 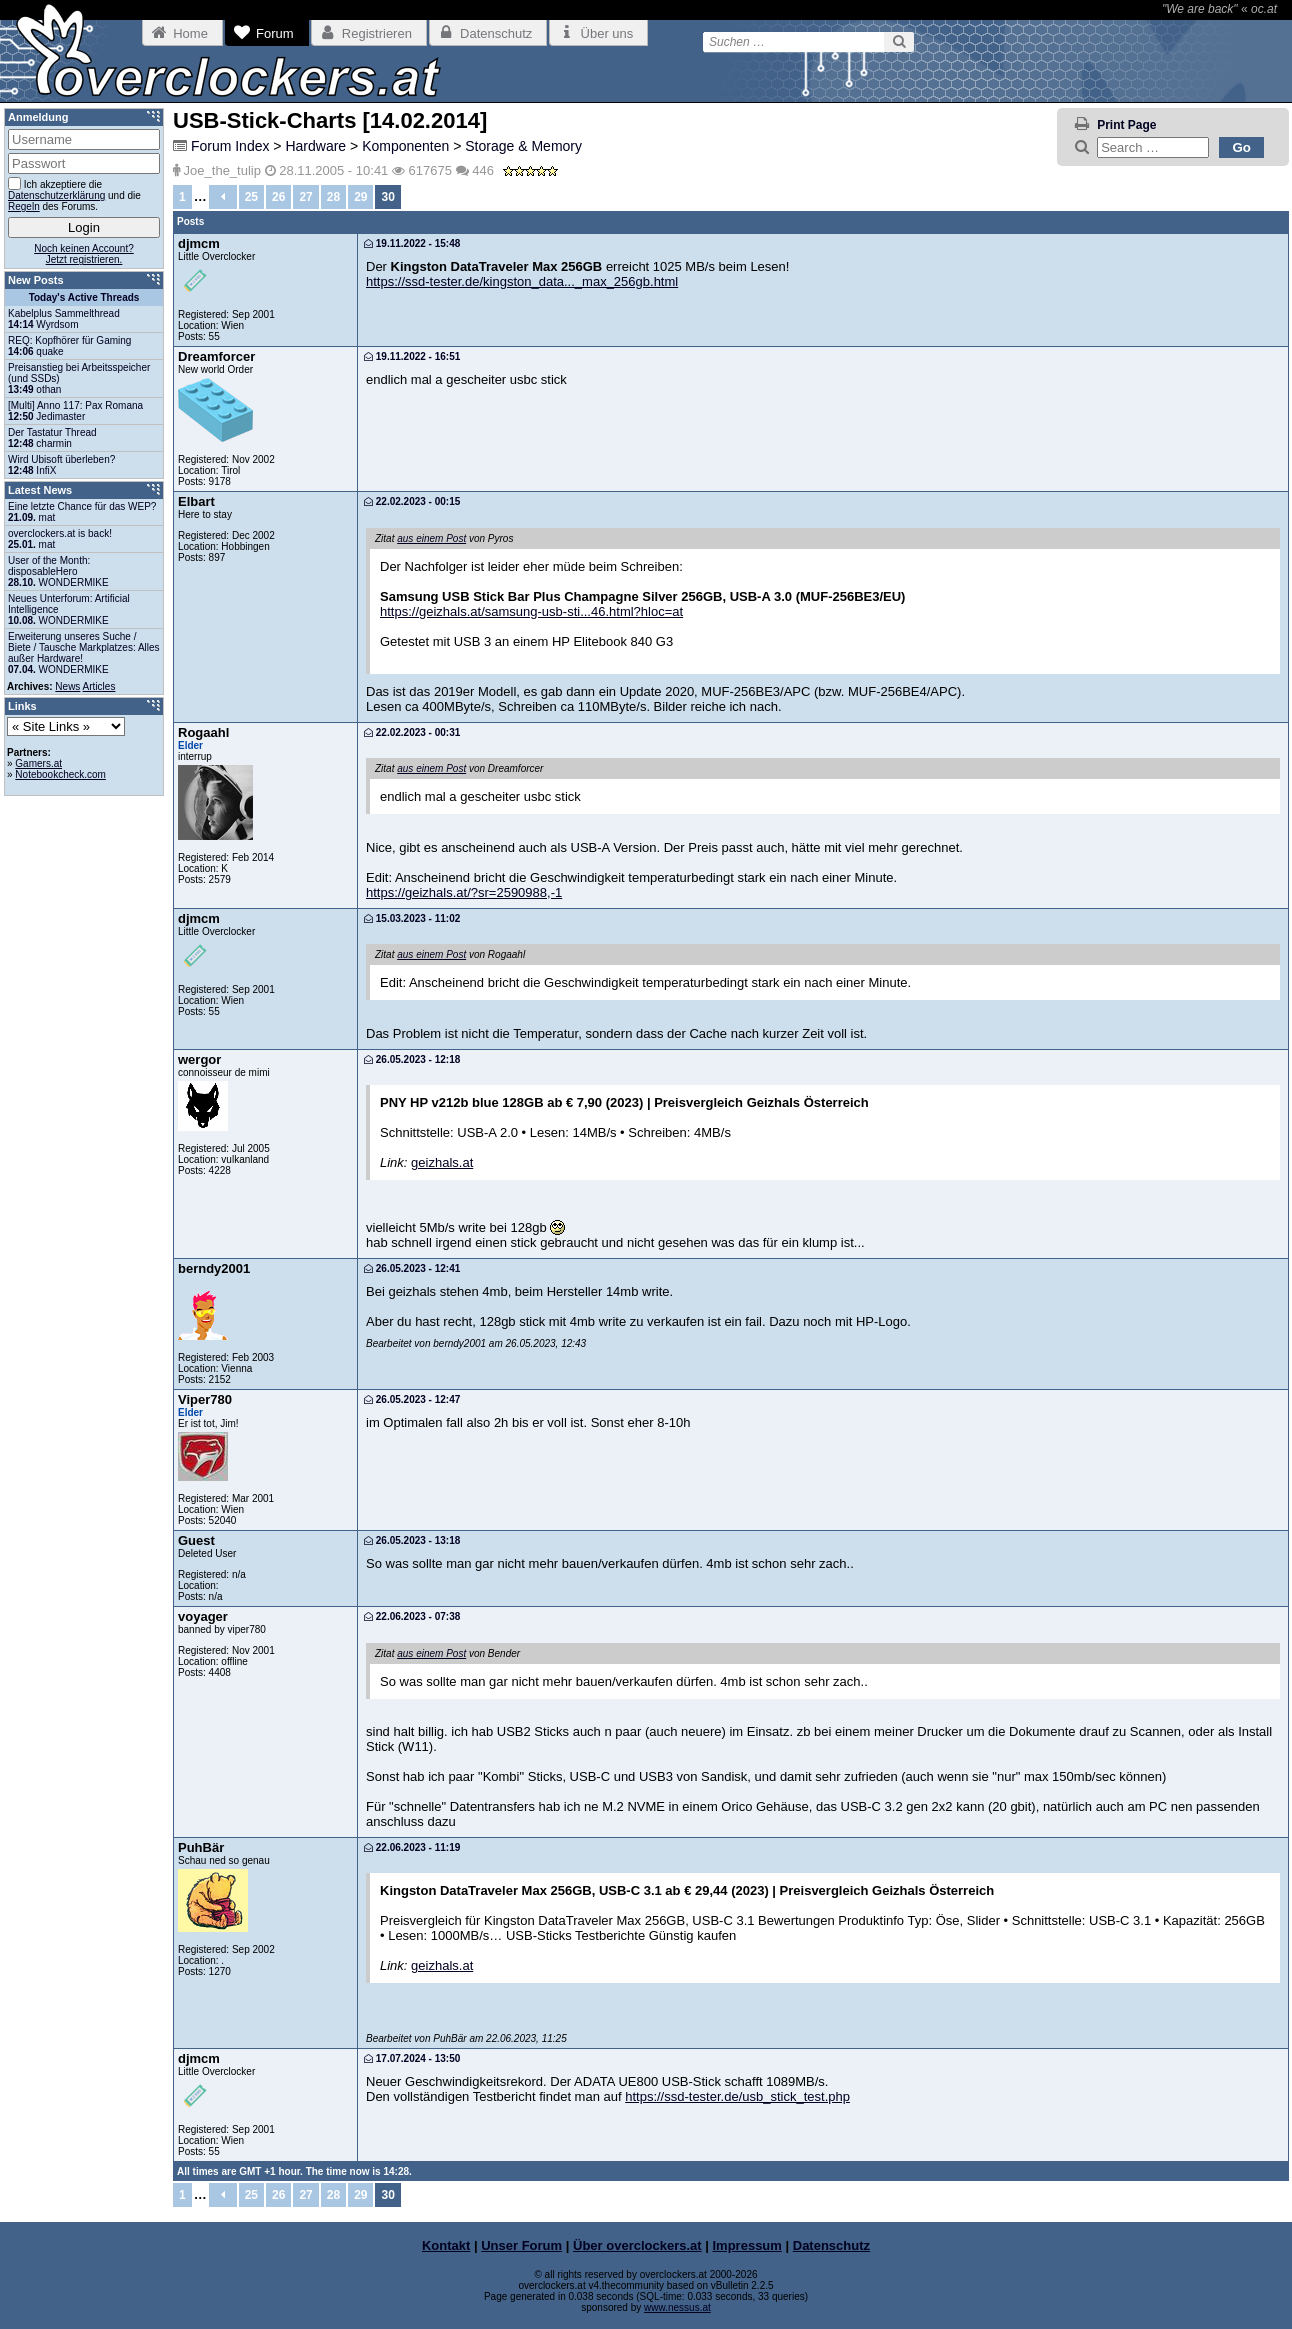 I want to click on Storage & Memory, so click(x=523, y=146).